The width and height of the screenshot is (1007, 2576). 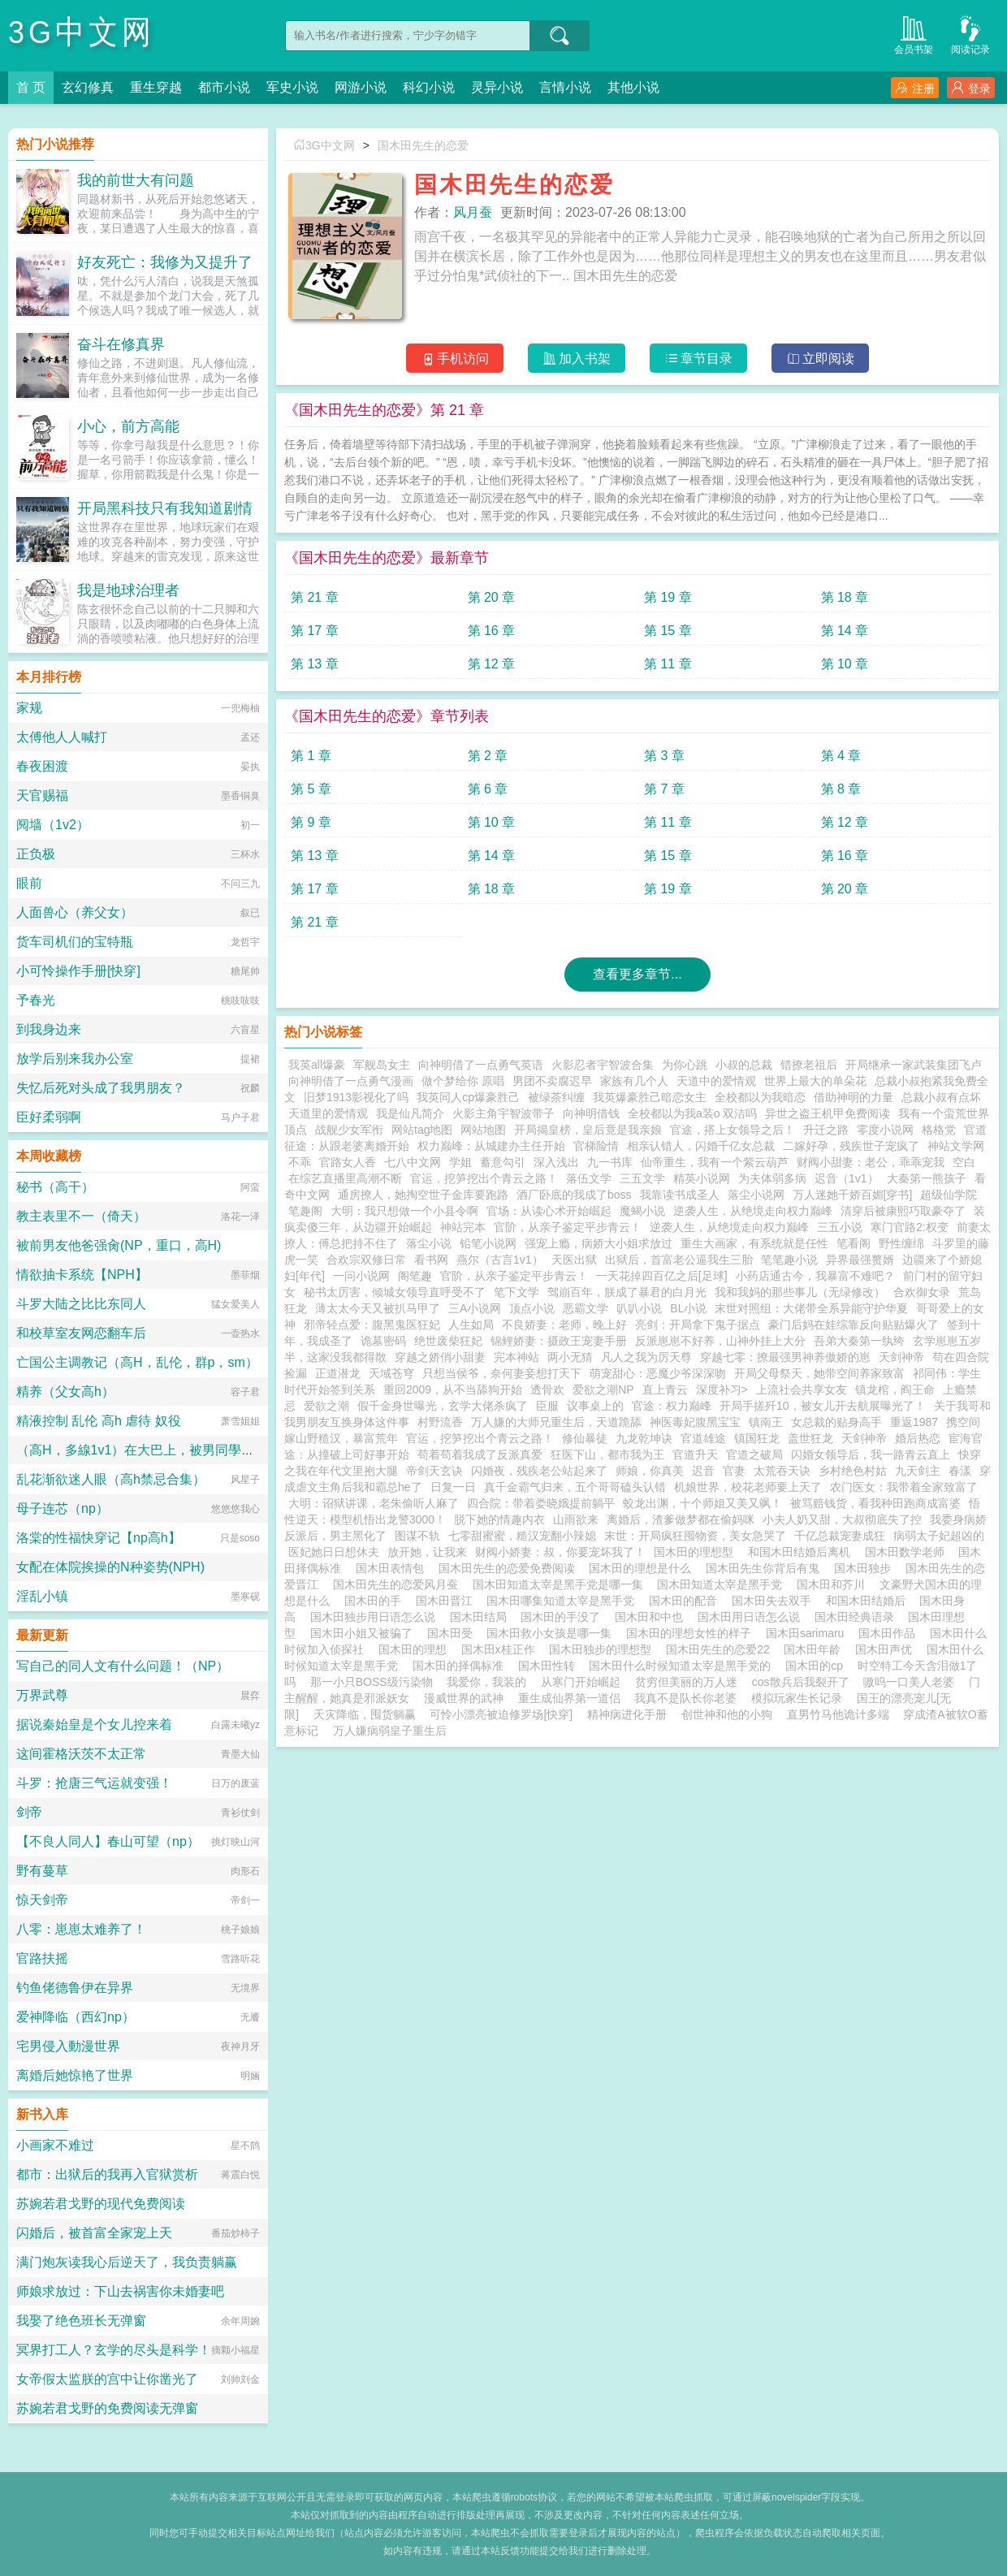 I want to click on 燕尔（古言1v1）, so click(x=499, y=1259).